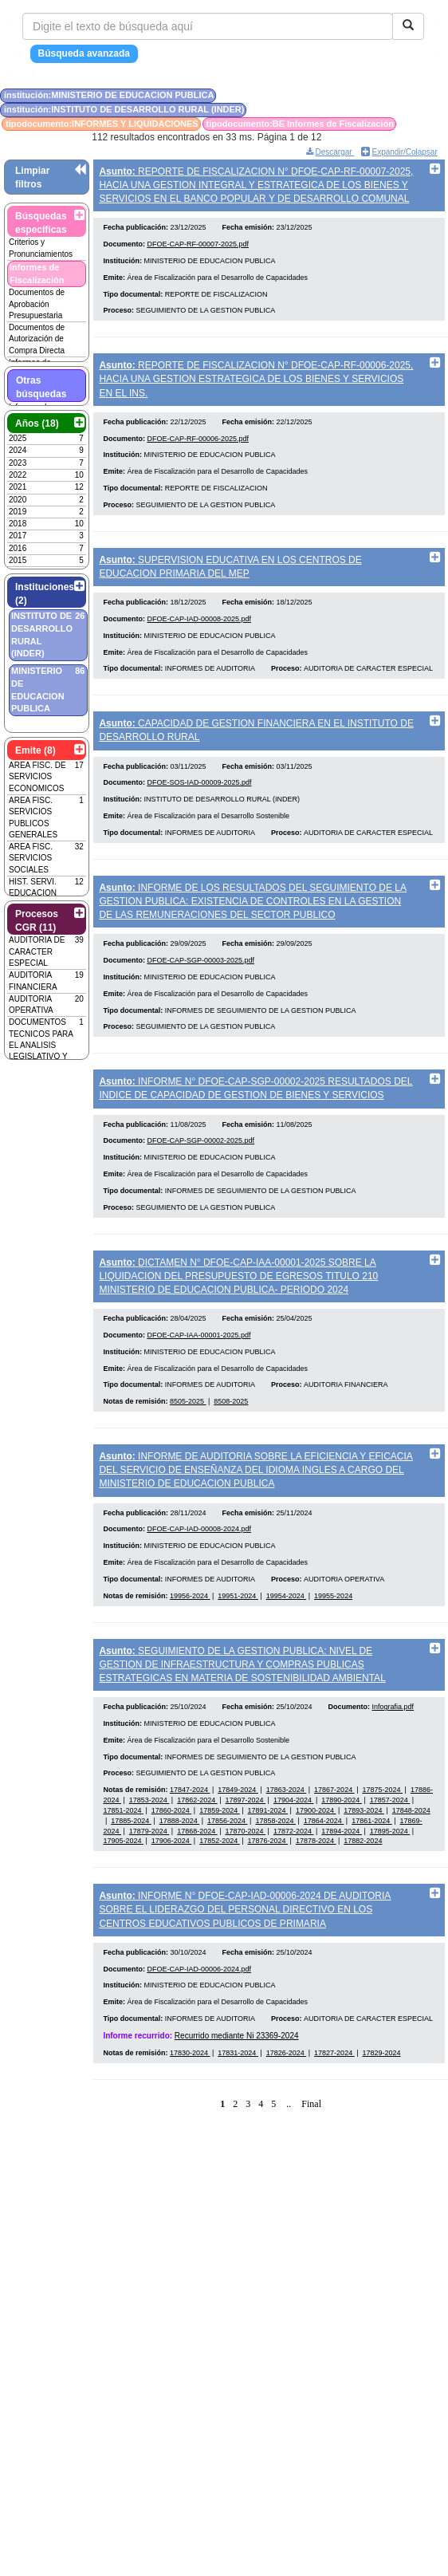  I want to click on DFOE-CAP-IAD-00008-2024.pdf, so click(199, 1577).